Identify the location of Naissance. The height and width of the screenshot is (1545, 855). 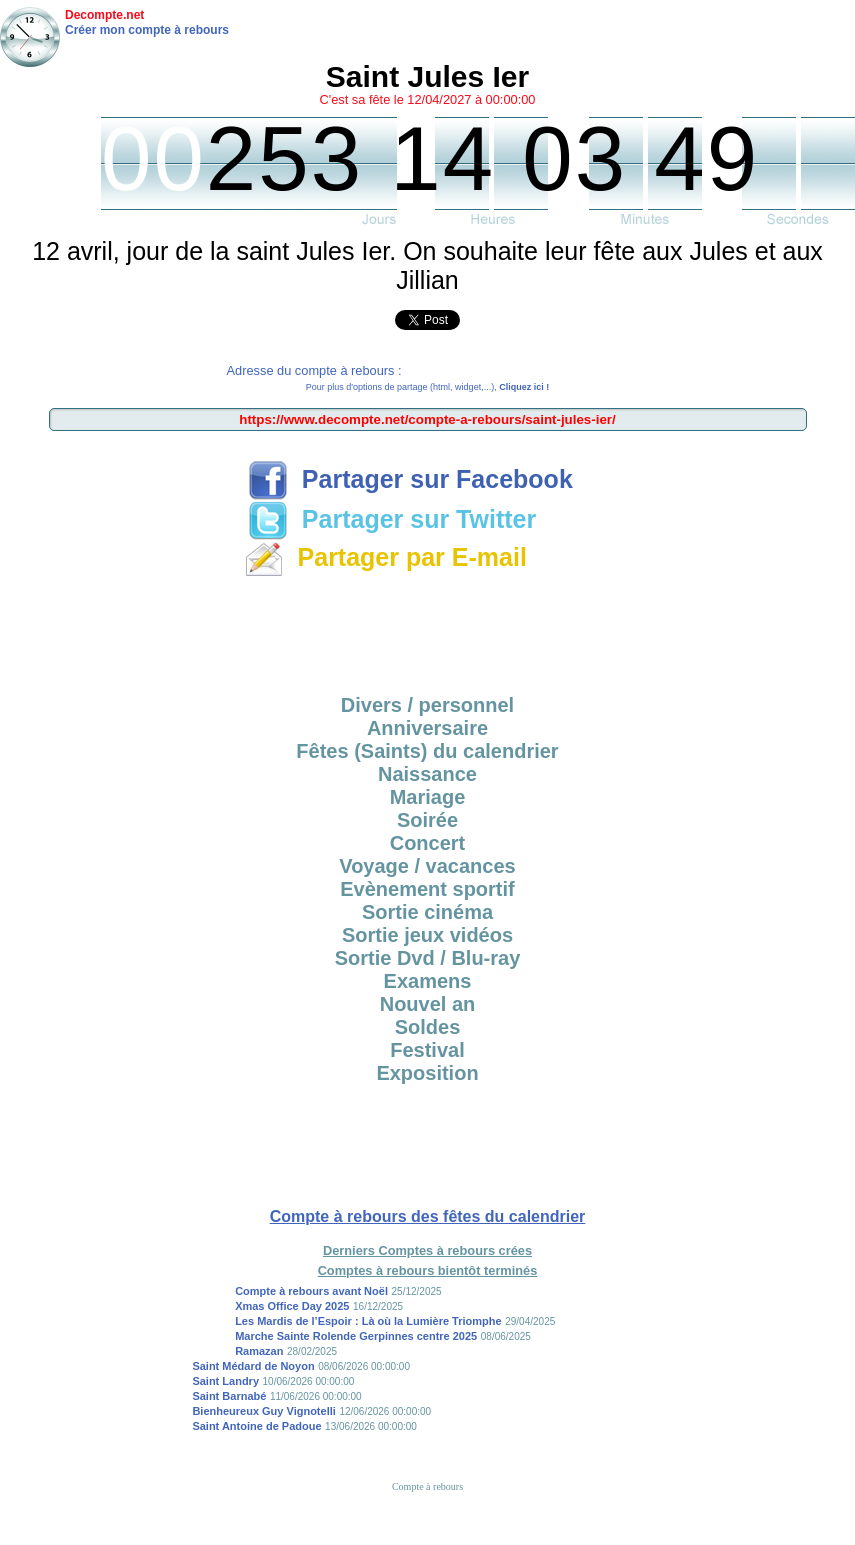
(427, 774).